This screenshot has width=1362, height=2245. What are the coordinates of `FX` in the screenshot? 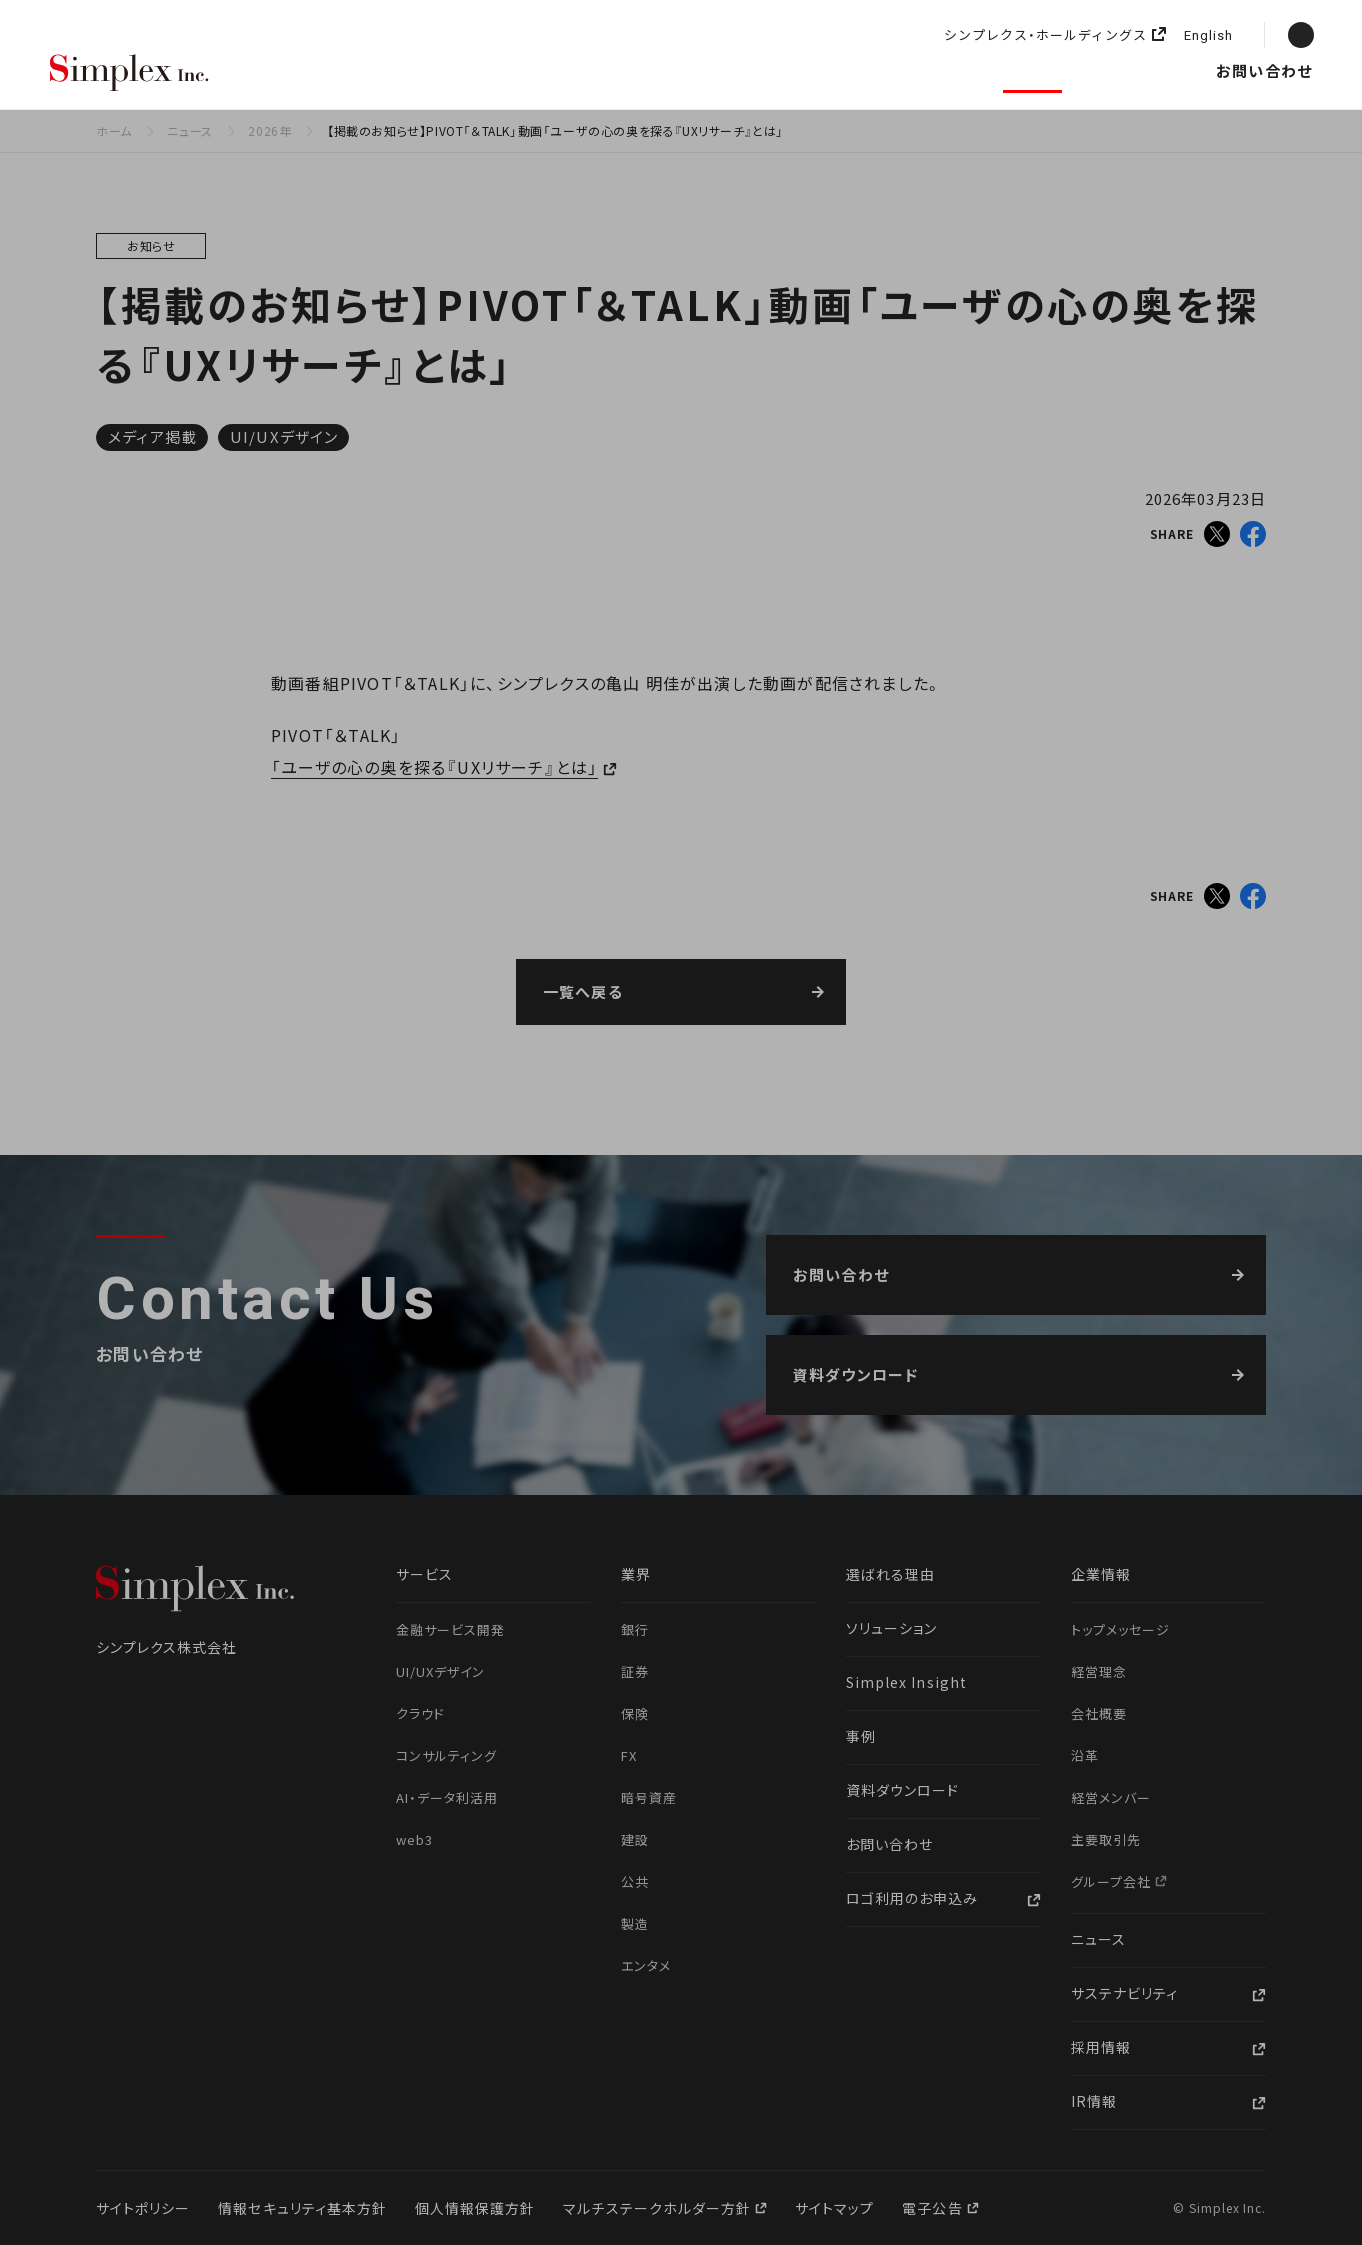 It's located at (629, 1755).